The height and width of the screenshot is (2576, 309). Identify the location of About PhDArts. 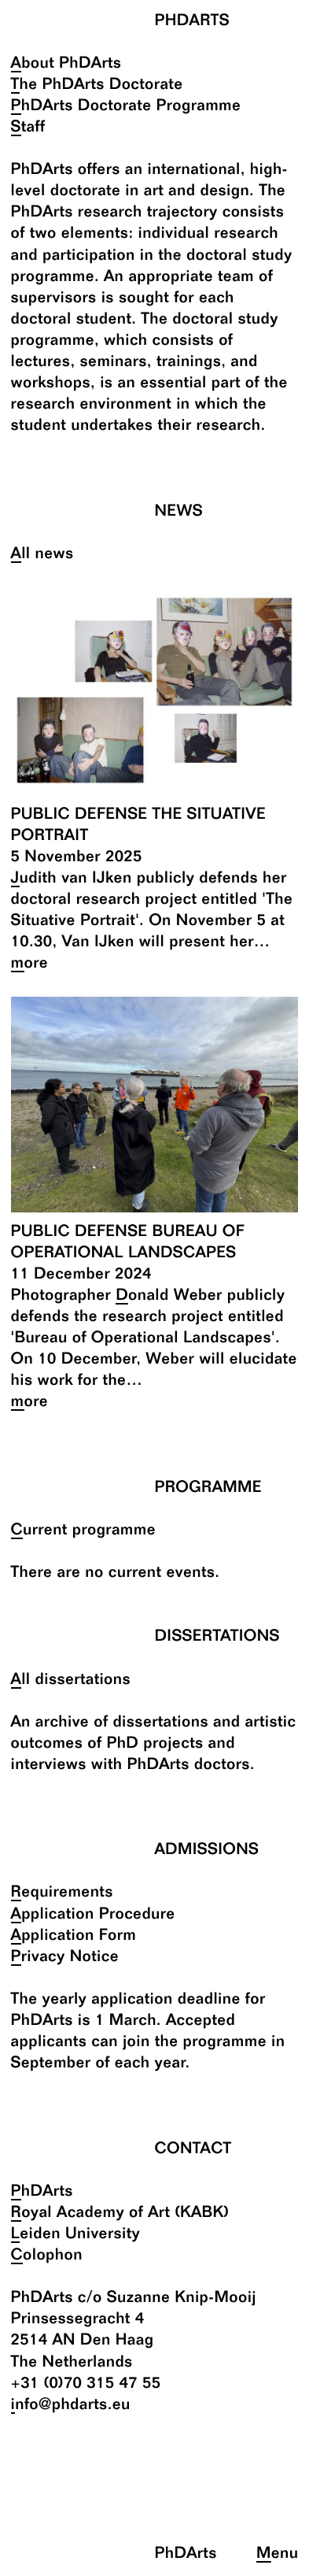
(66, 64).